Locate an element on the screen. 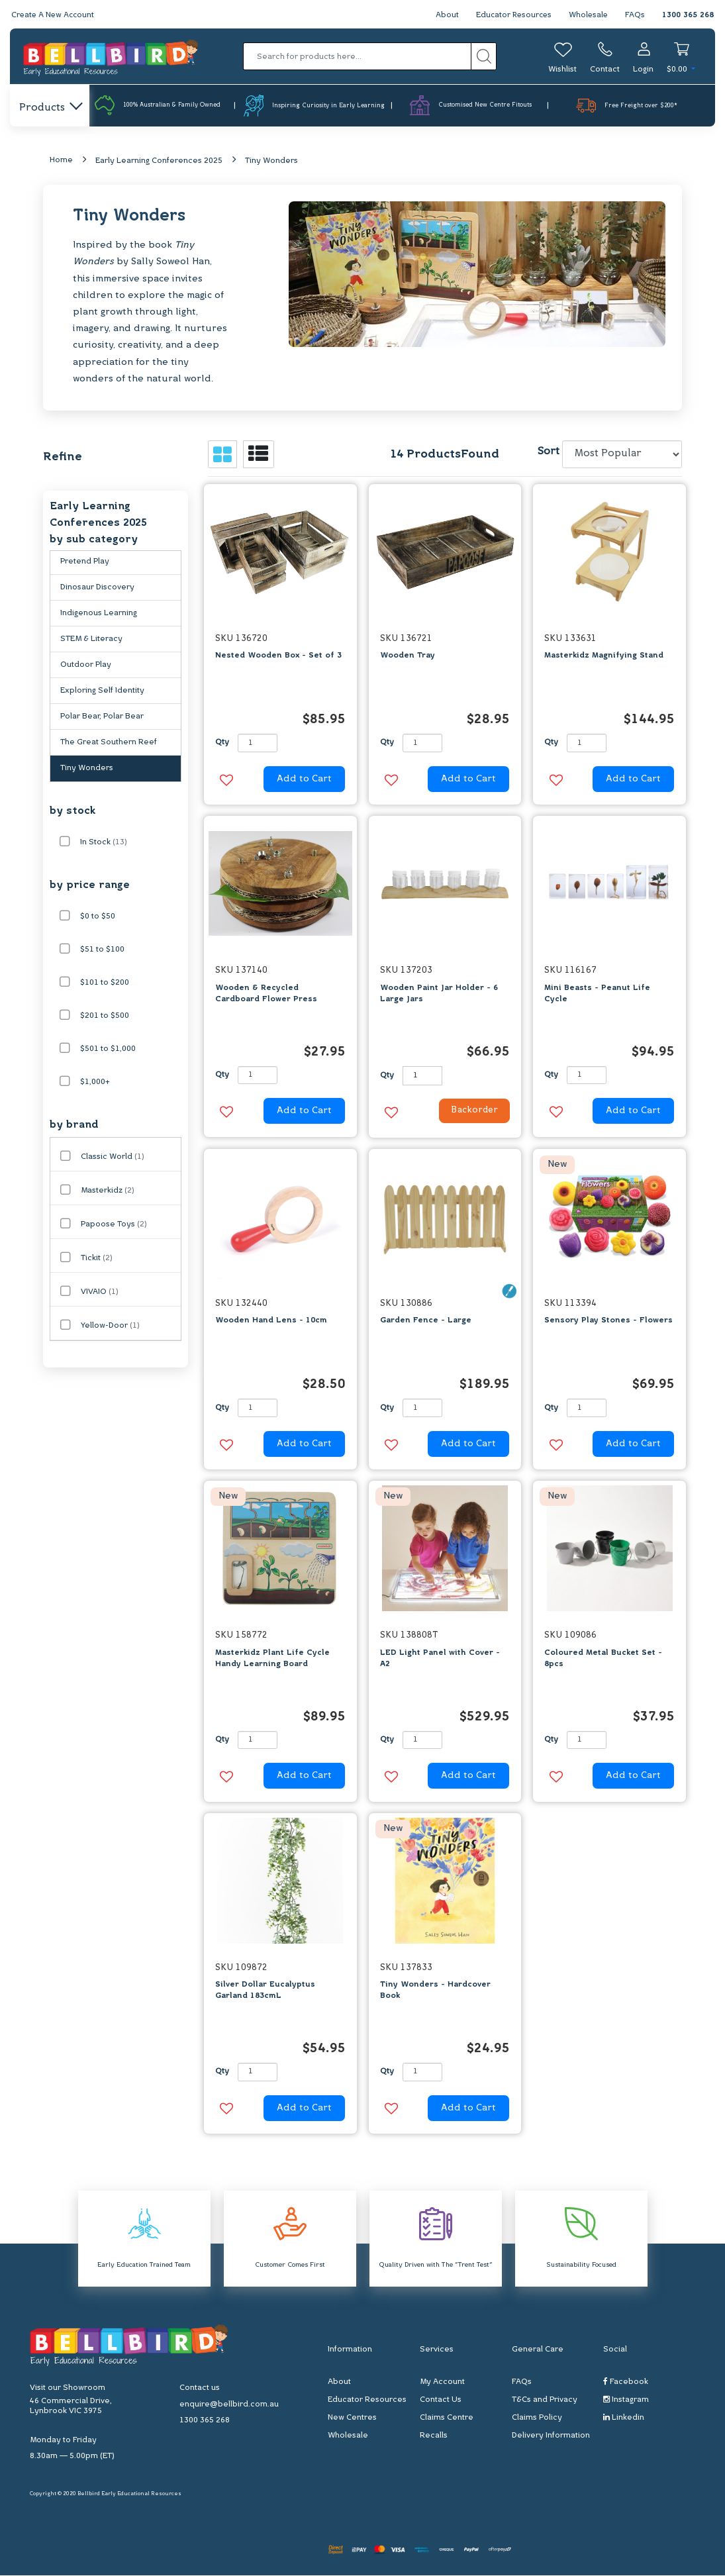 This screenshot has height=2576, width=725. enquire@bellbird.com.au is located at coordinates (229, 2405).